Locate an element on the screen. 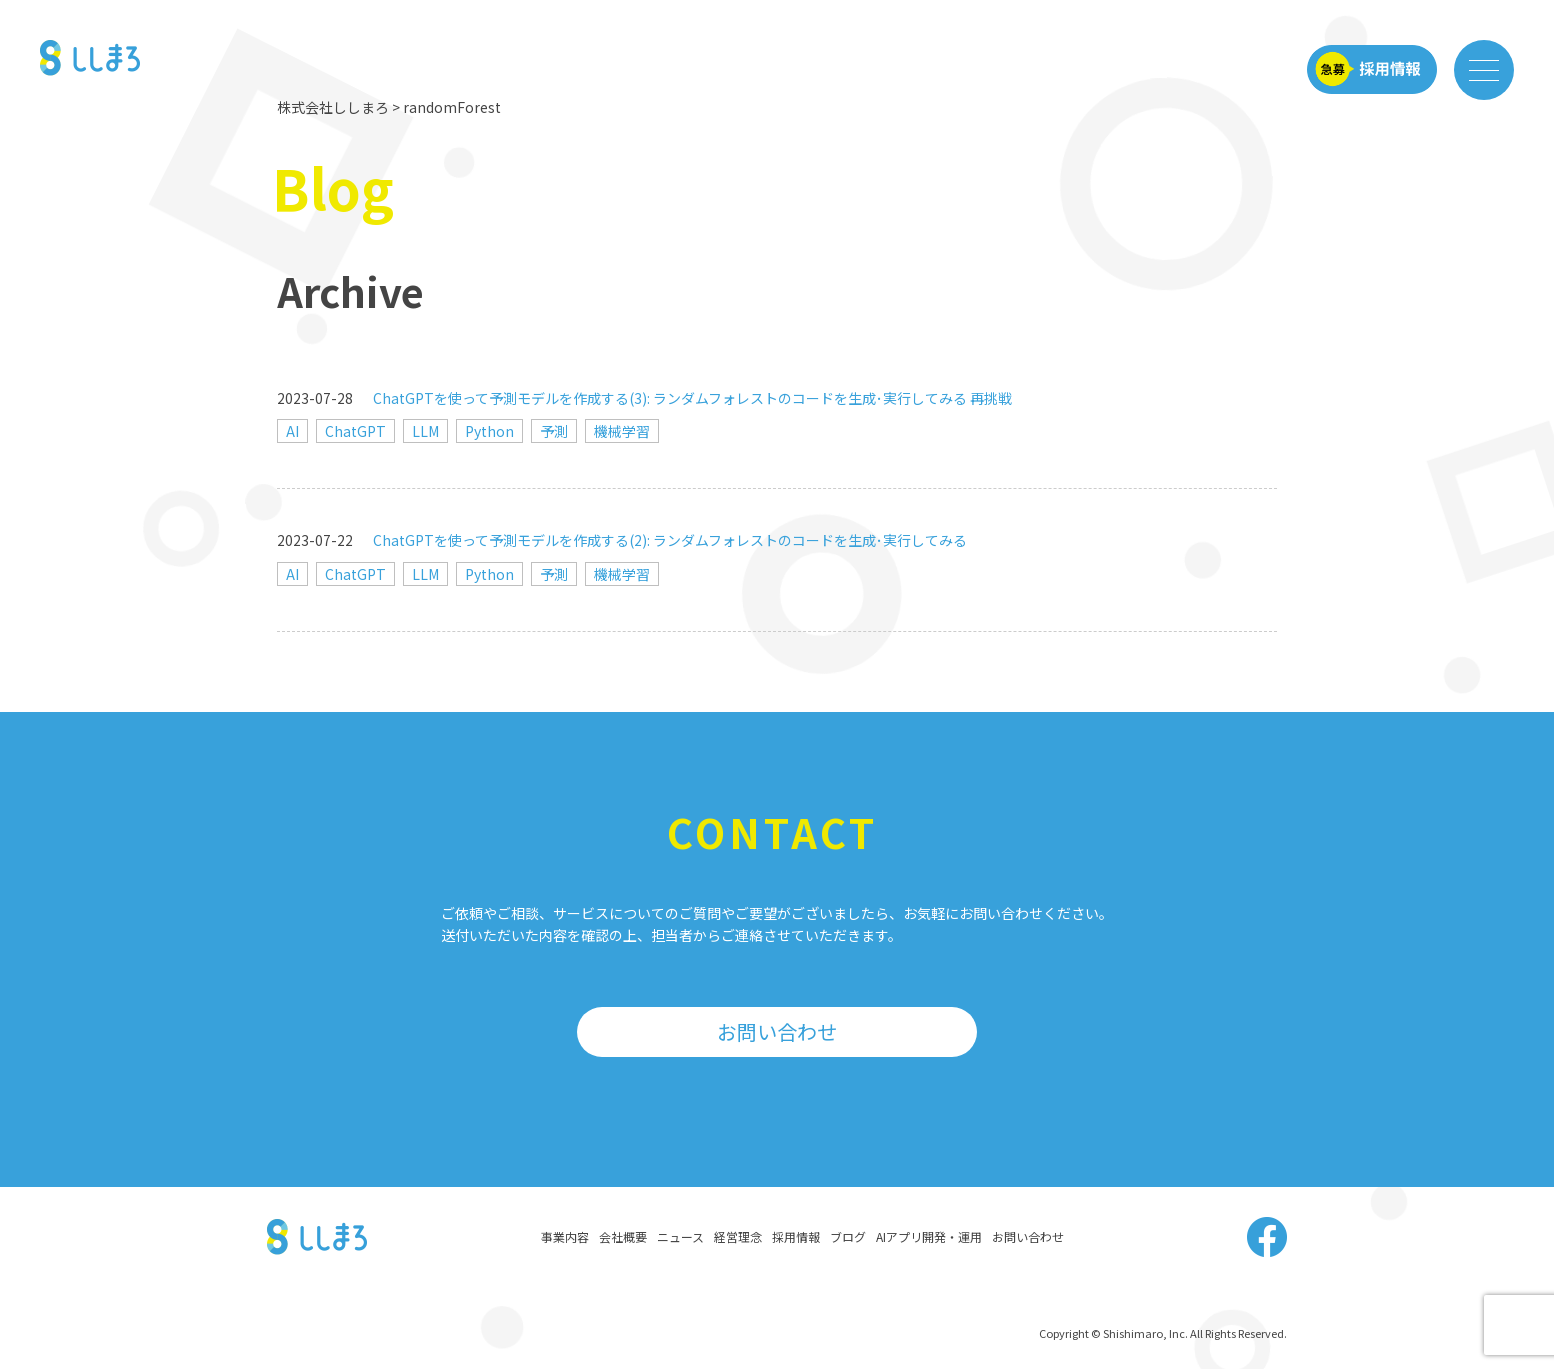  会社概要 is located at coordinates (623, 1236).